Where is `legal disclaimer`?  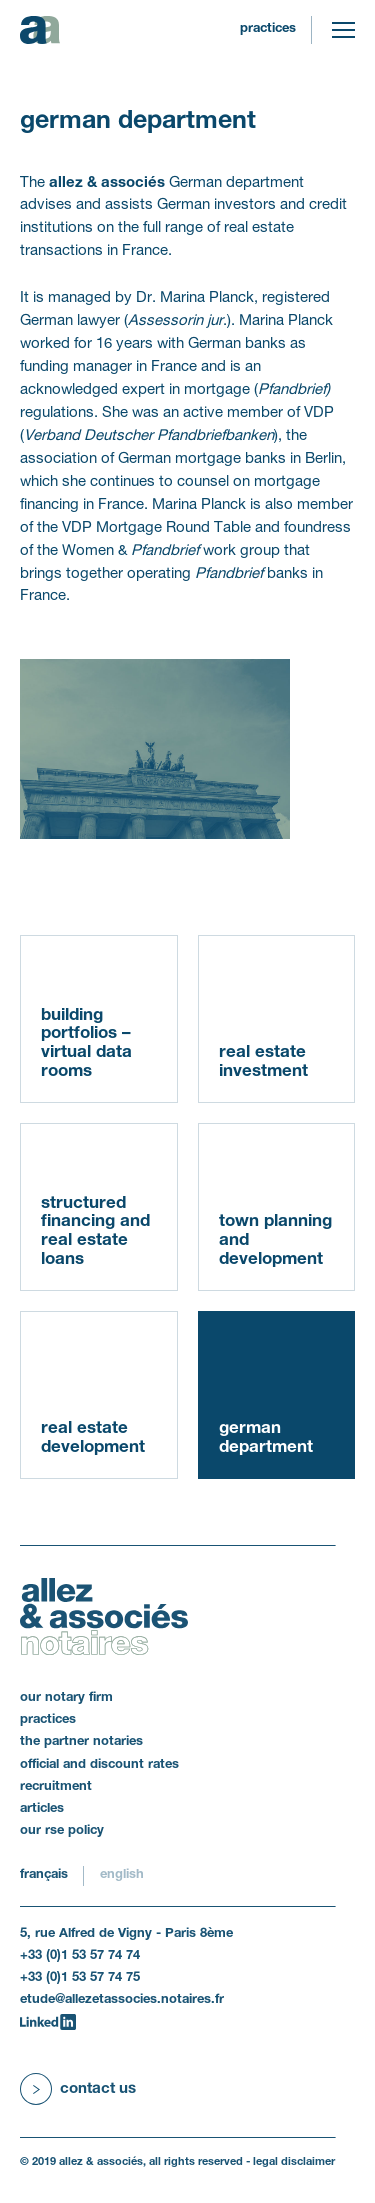
legal disclaimer is located at coordinates (294, 2162).